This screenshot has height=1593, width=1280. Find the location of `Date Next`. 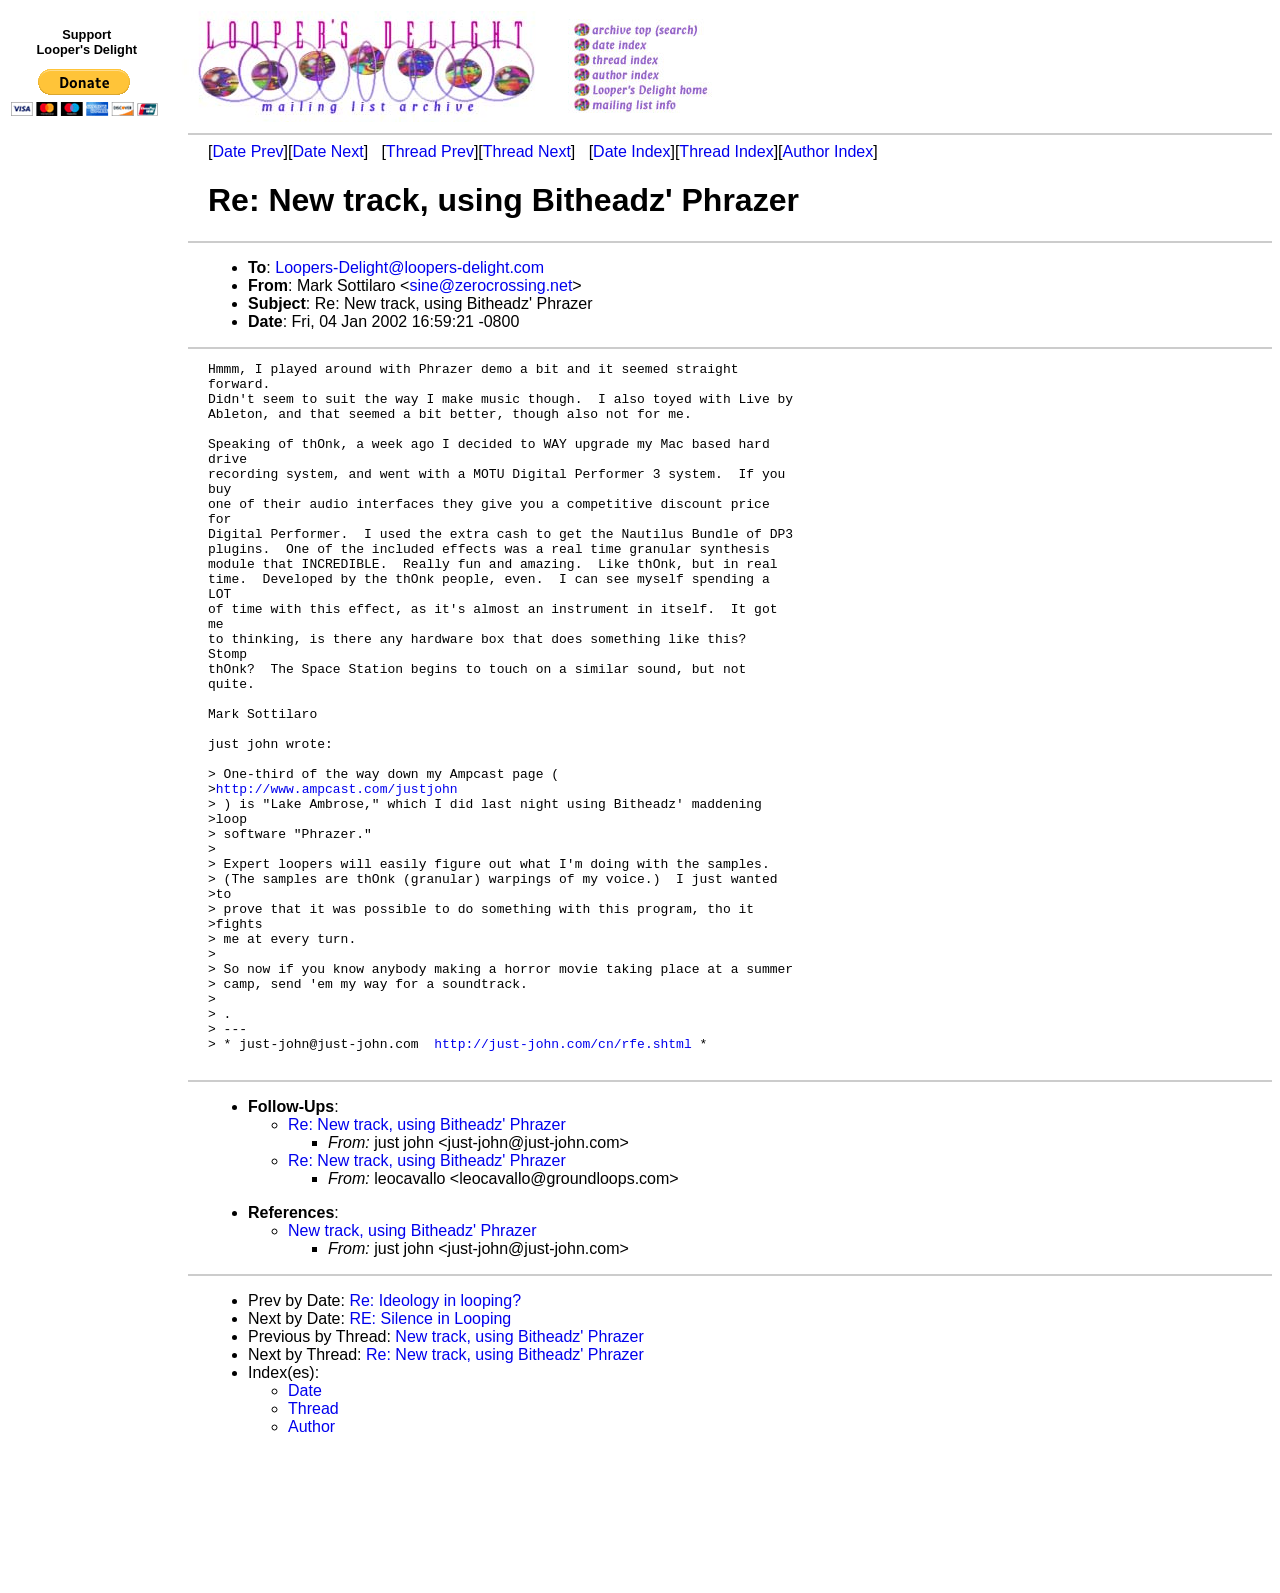

Date Next is located at coordinates (327, 151).